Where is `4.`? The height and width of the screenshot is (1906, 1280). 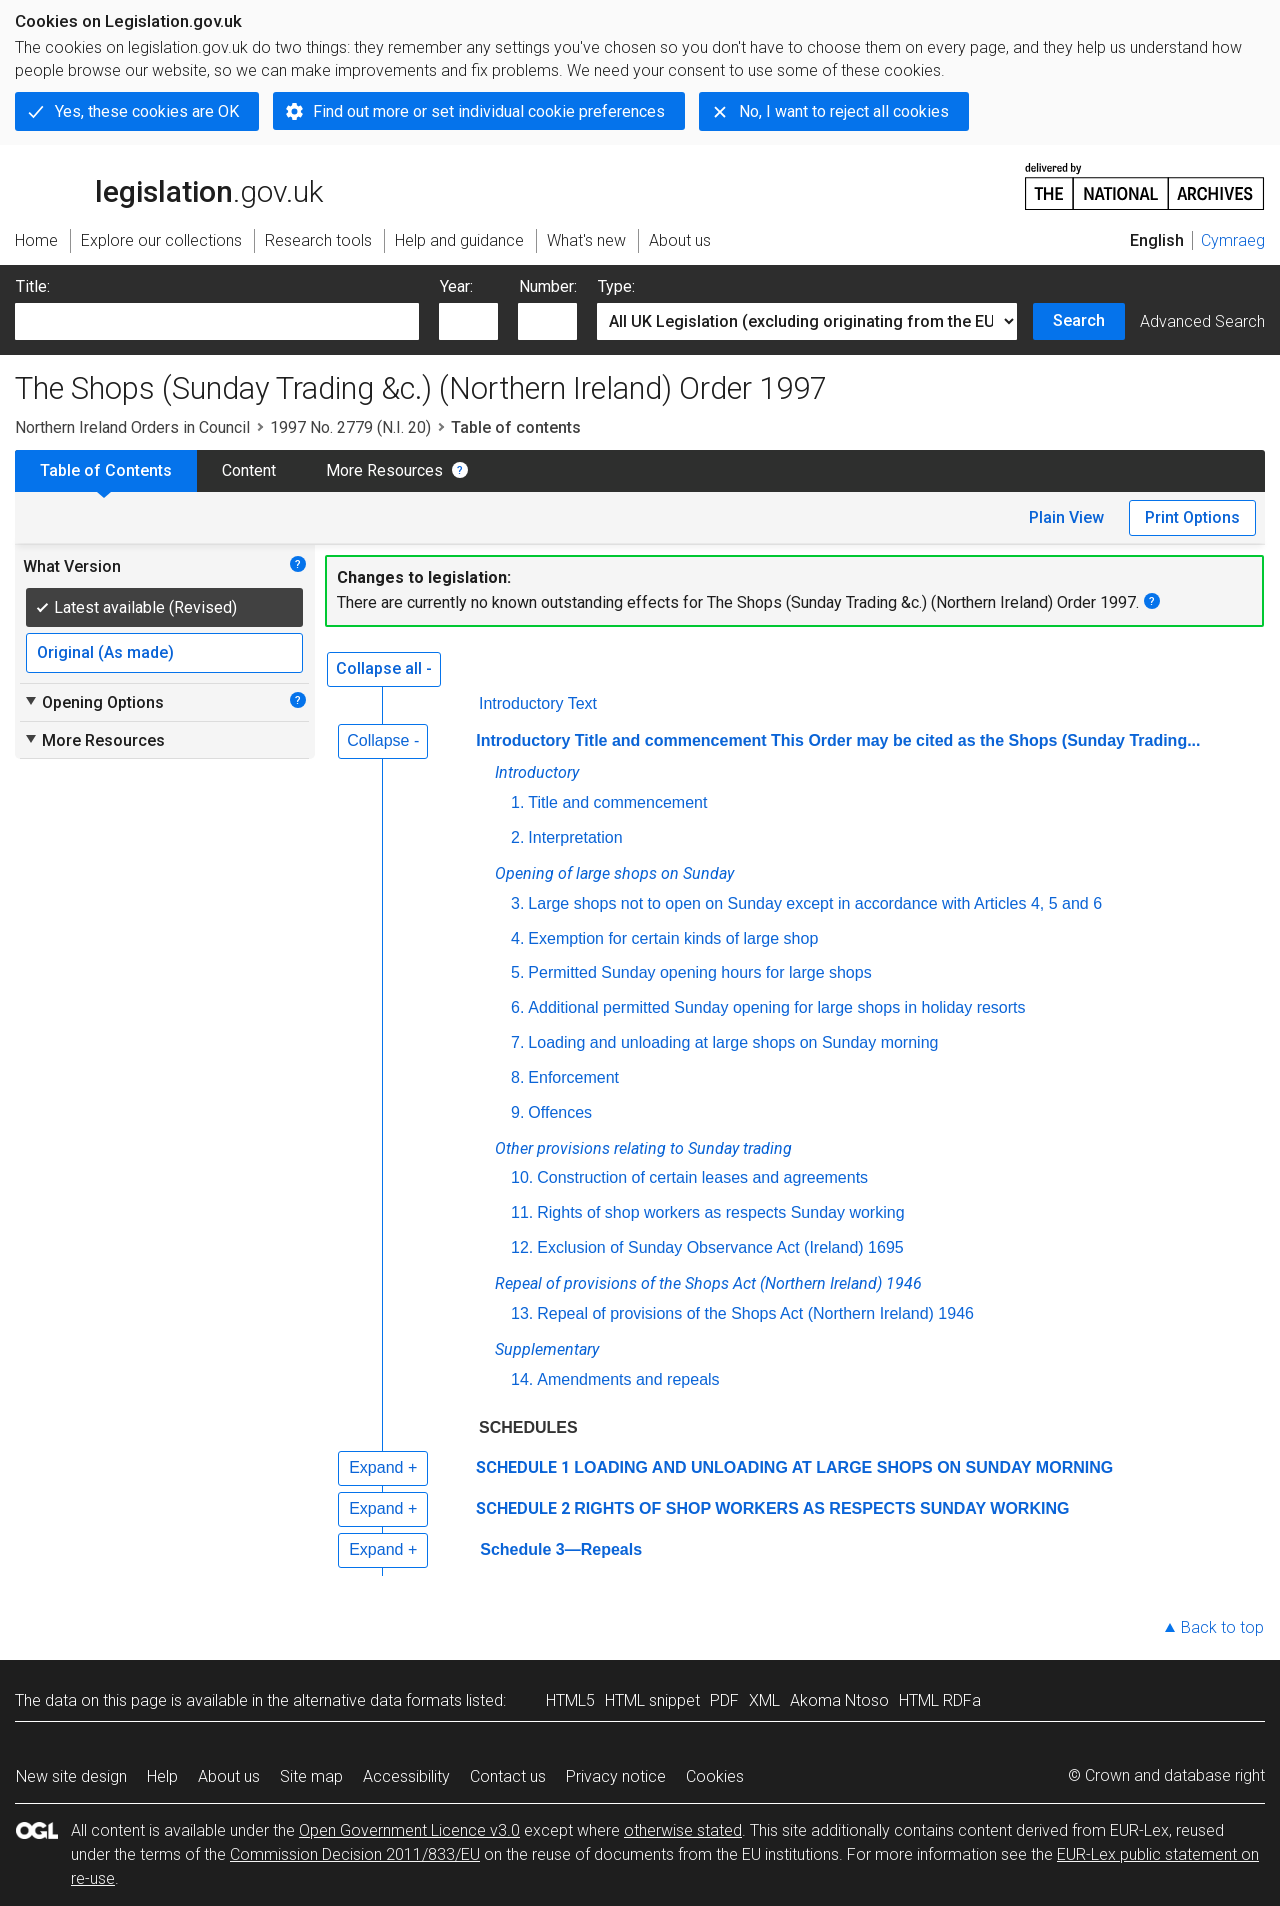 4. is located at coordinates (517, 938).